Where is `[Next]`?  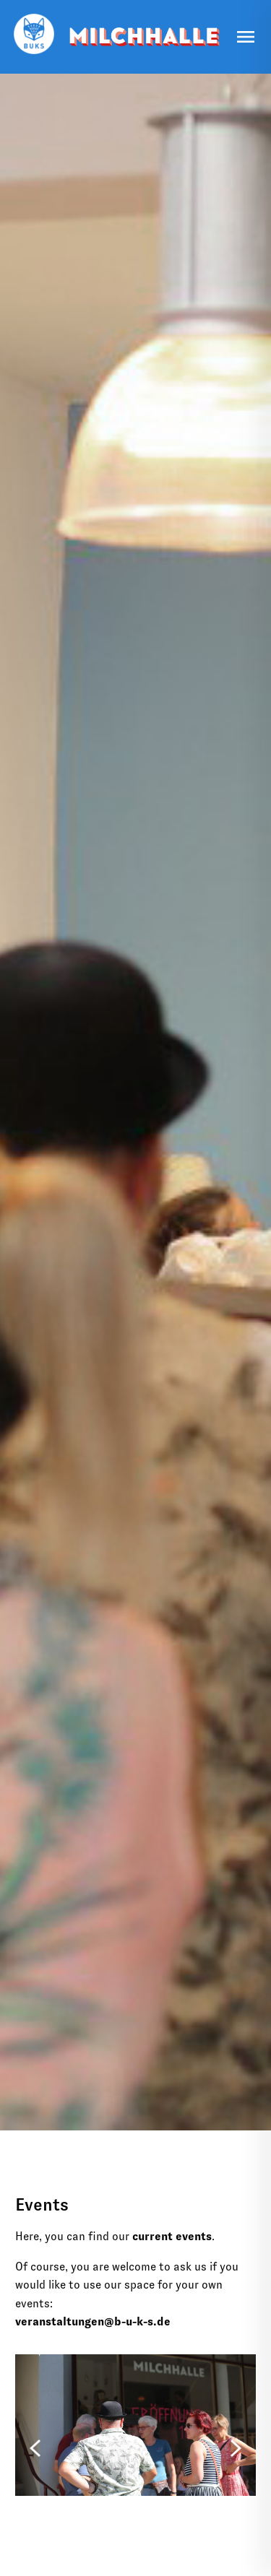 [Next] is located at coordinates (236, 2445).